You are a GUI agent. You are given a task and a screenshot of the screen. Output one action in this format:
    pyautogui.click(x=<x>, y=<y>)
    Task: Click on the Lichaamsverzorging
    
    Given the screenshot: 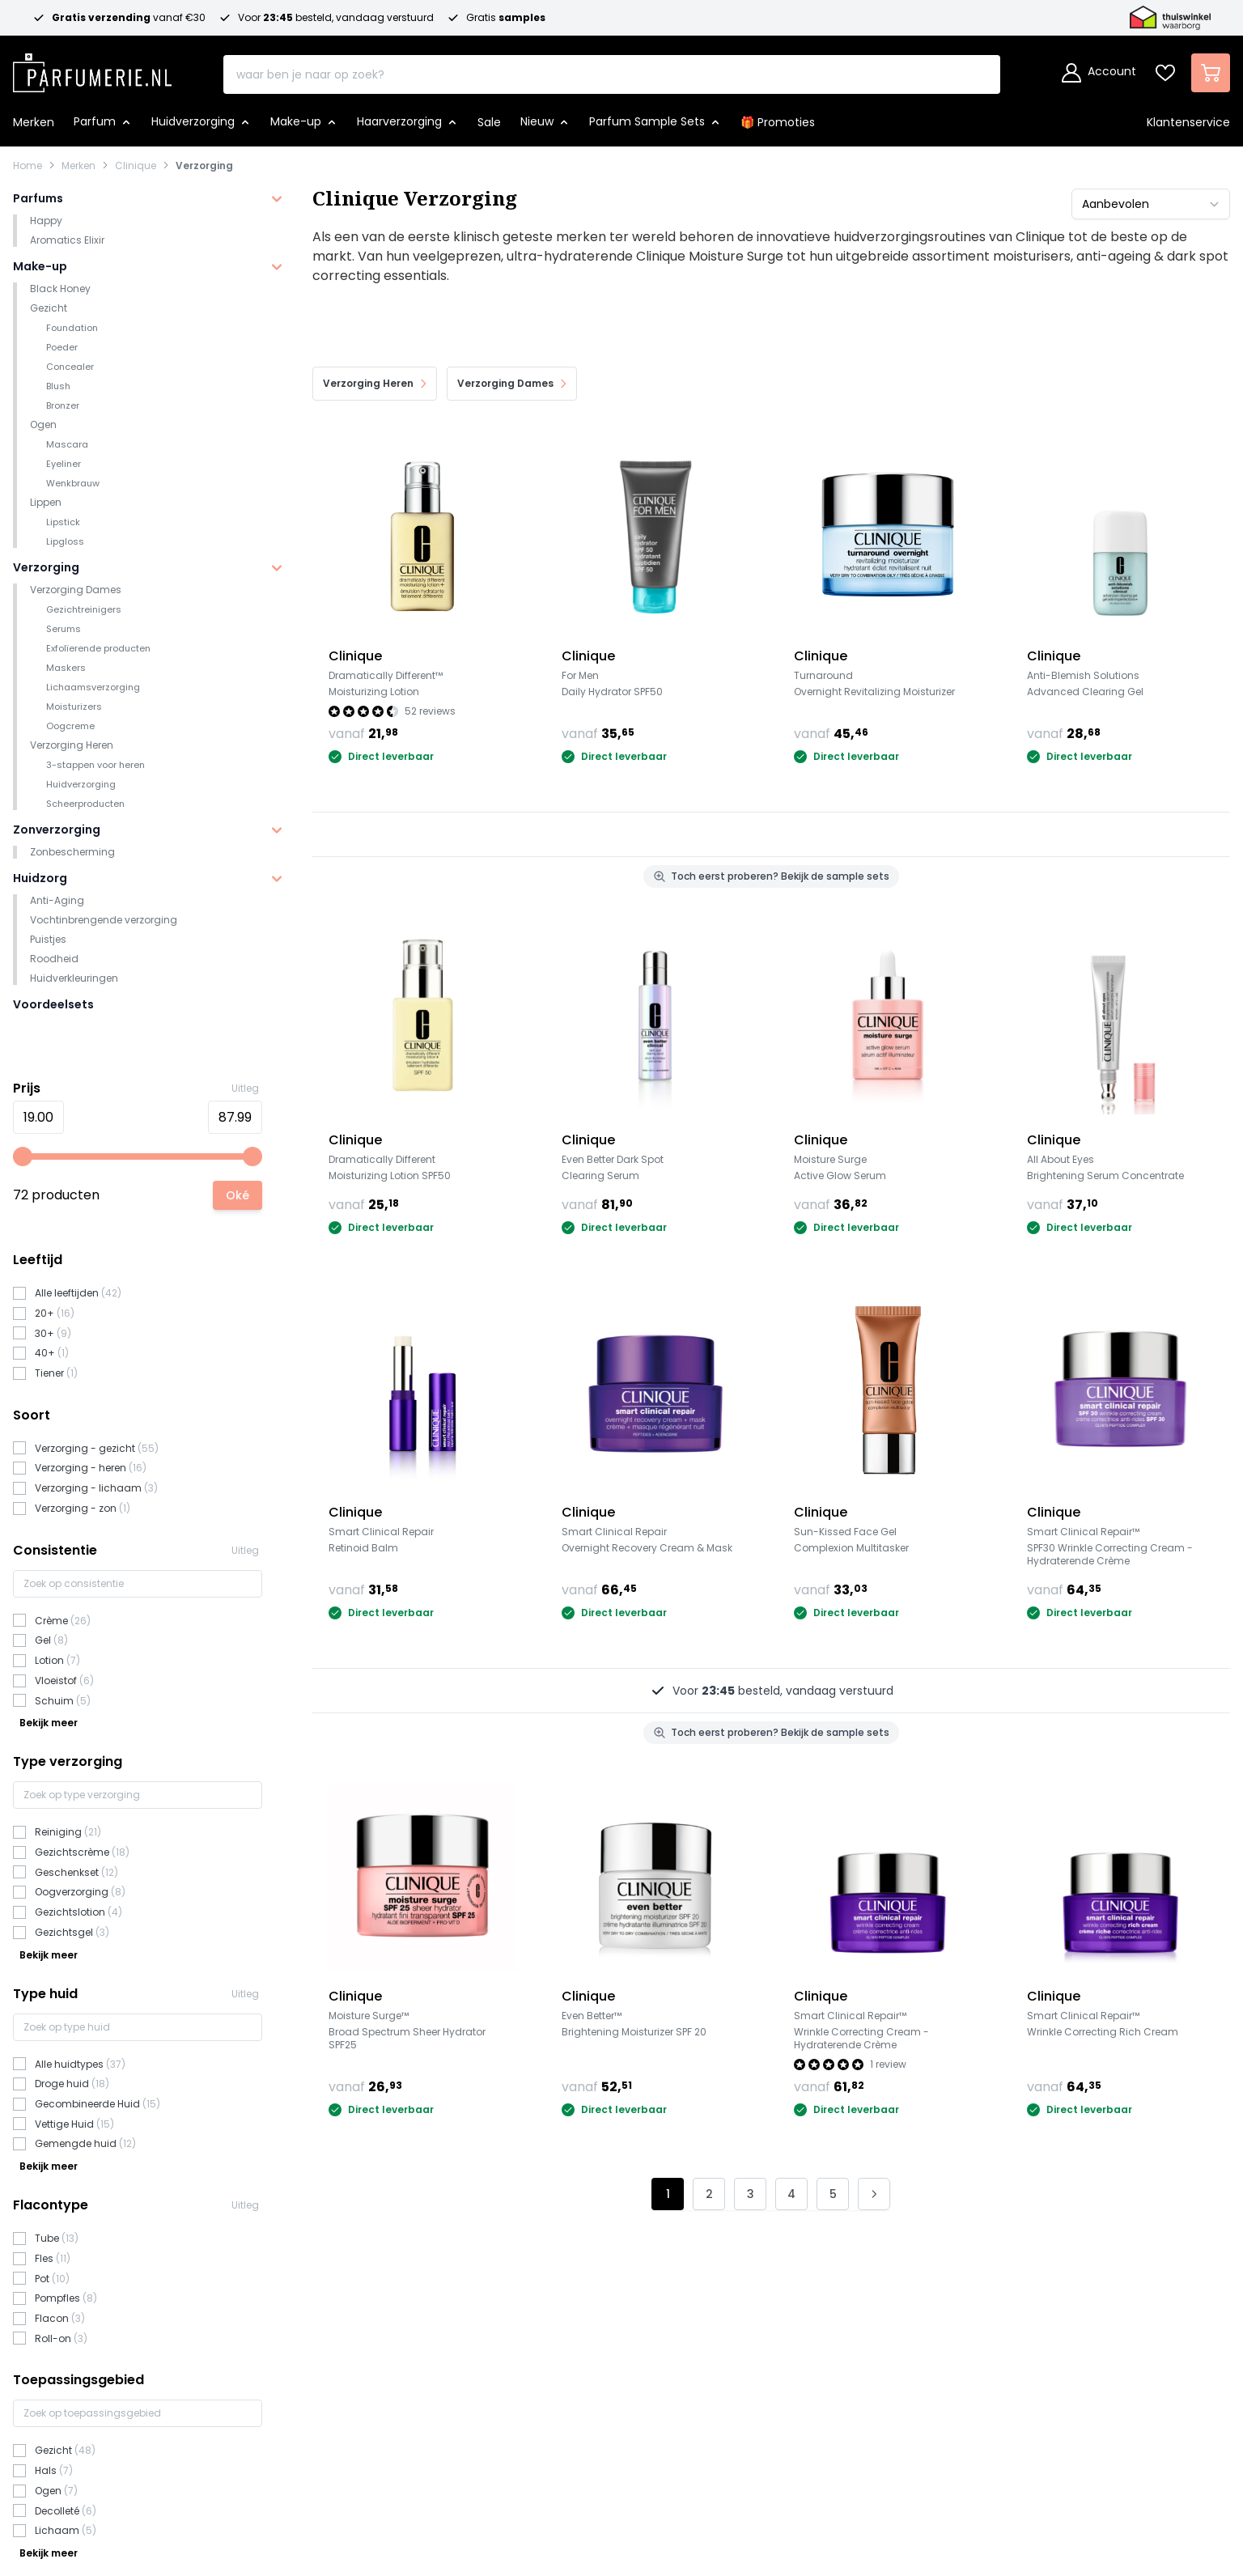 What is the action you would take?
    pyautogui.click(x=93, y=687)
    